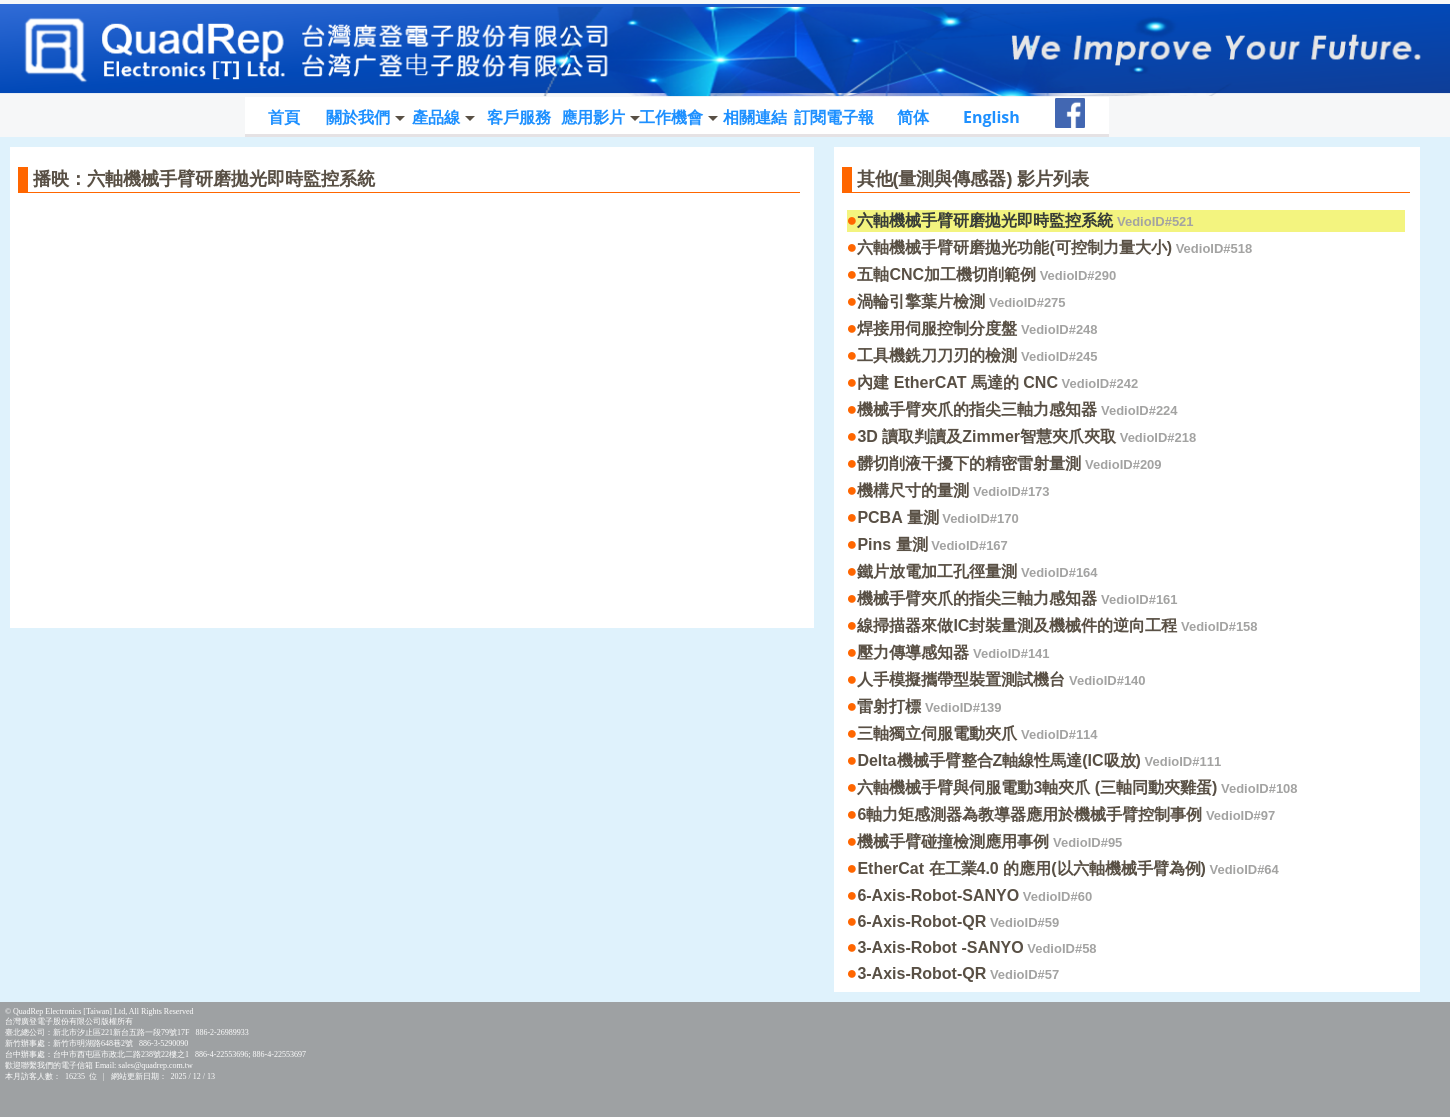 Image resolution: width=1450 pixels, height=1117 pixels. I want to click on 六軸機械手臂與伺服電動3軸夾爪 (三軸同動夾雞蛋), so click(1077, 787).